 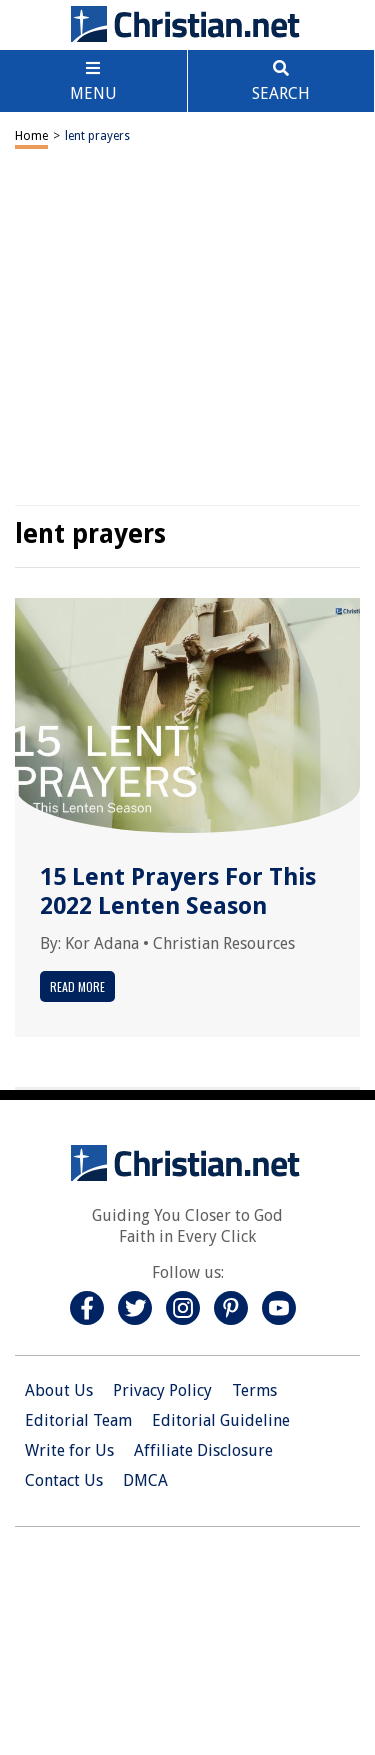 I want to click on Privacy Policy, so click(x=162, y=1390).